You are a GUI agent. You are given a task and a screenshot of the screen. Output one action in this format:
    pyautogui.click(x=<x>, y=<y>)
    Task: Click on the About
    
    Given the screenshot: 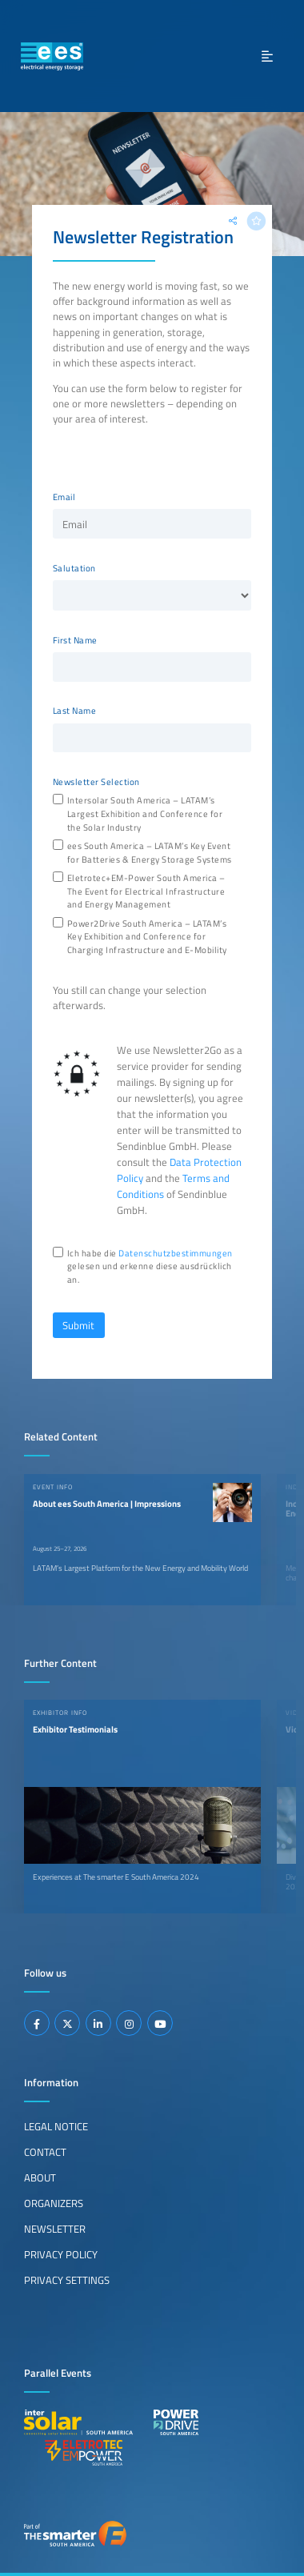 What is the action you would take?
    pyautogui.click(x=40, y=2177)
    